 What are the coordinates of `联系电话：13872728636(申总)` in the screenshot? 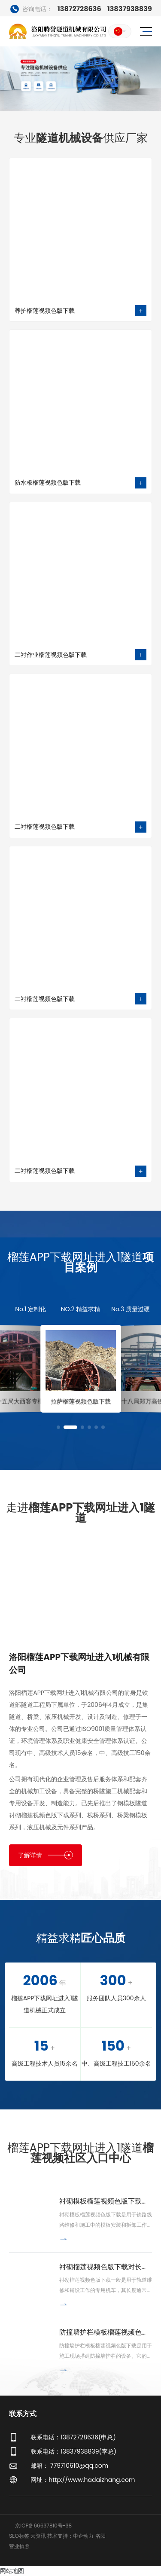 It's located at (73, 2437).